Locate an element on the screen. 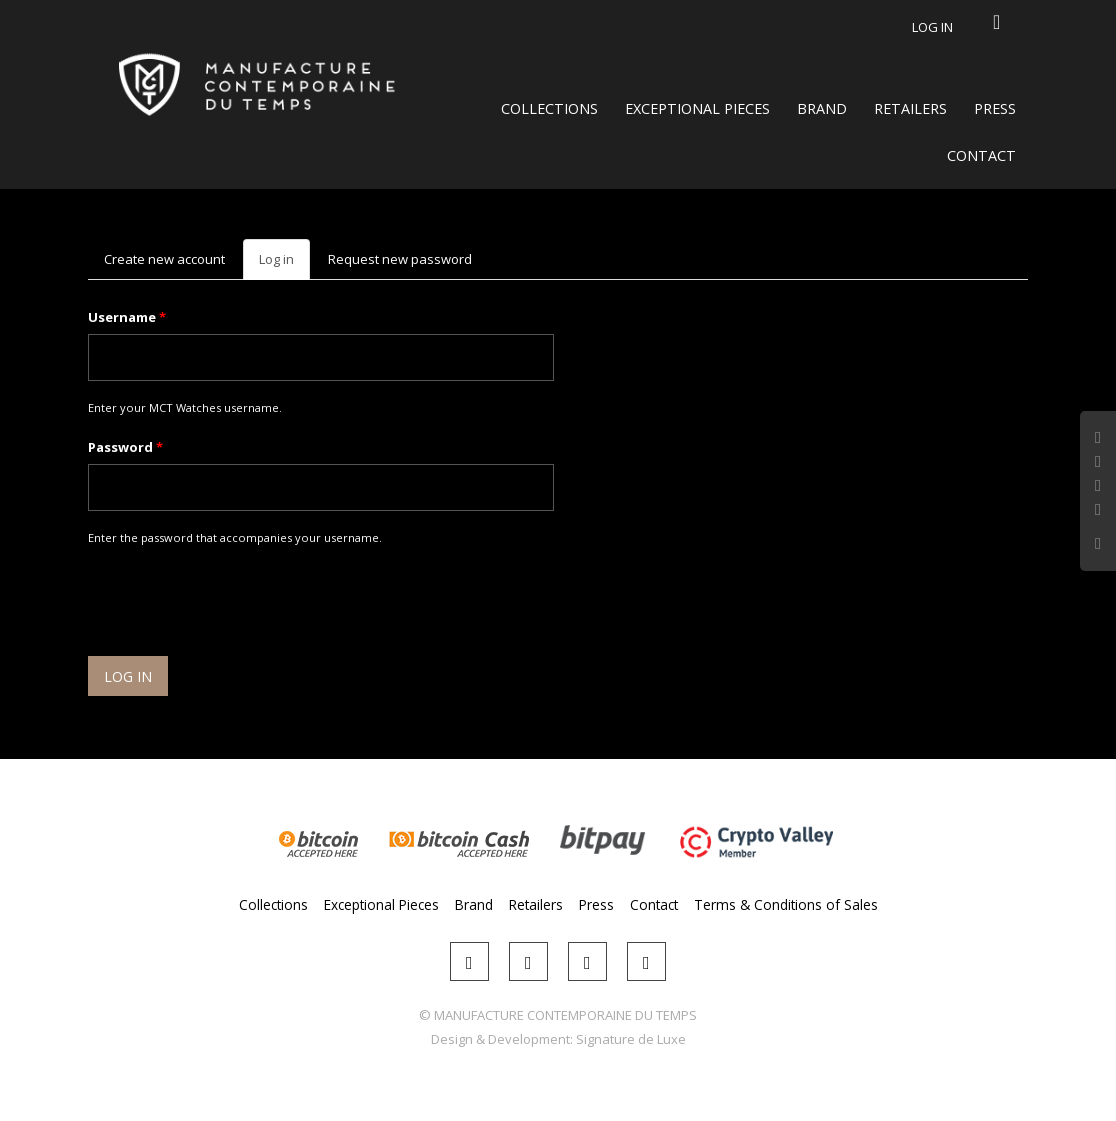 The height and width of the screenshot is (1121, 1116). Contact is located at coordinates (981, 155).